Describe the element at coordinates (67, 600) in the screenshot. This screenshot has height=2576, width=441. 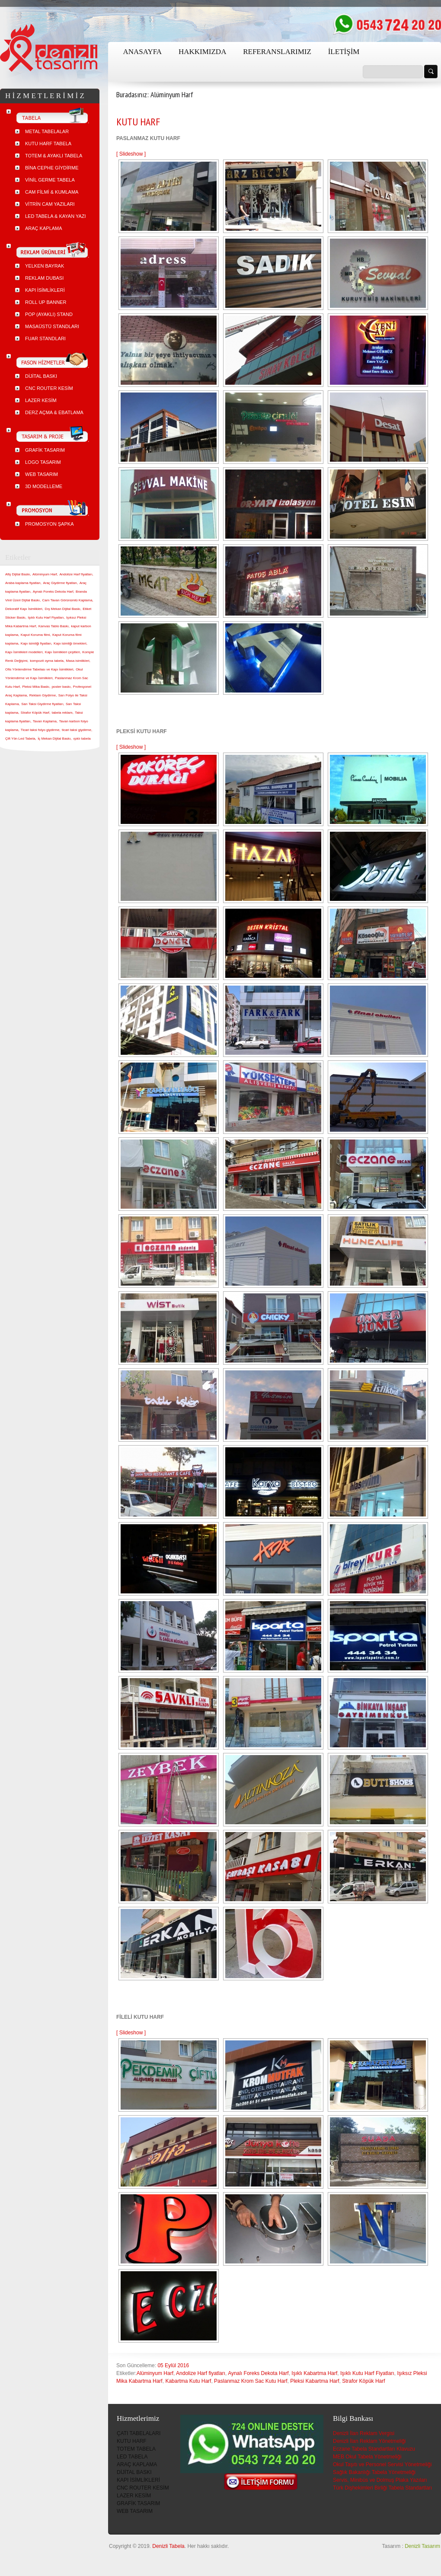
I see `Cam Tavan Görünümlü Kaplama` at that location.